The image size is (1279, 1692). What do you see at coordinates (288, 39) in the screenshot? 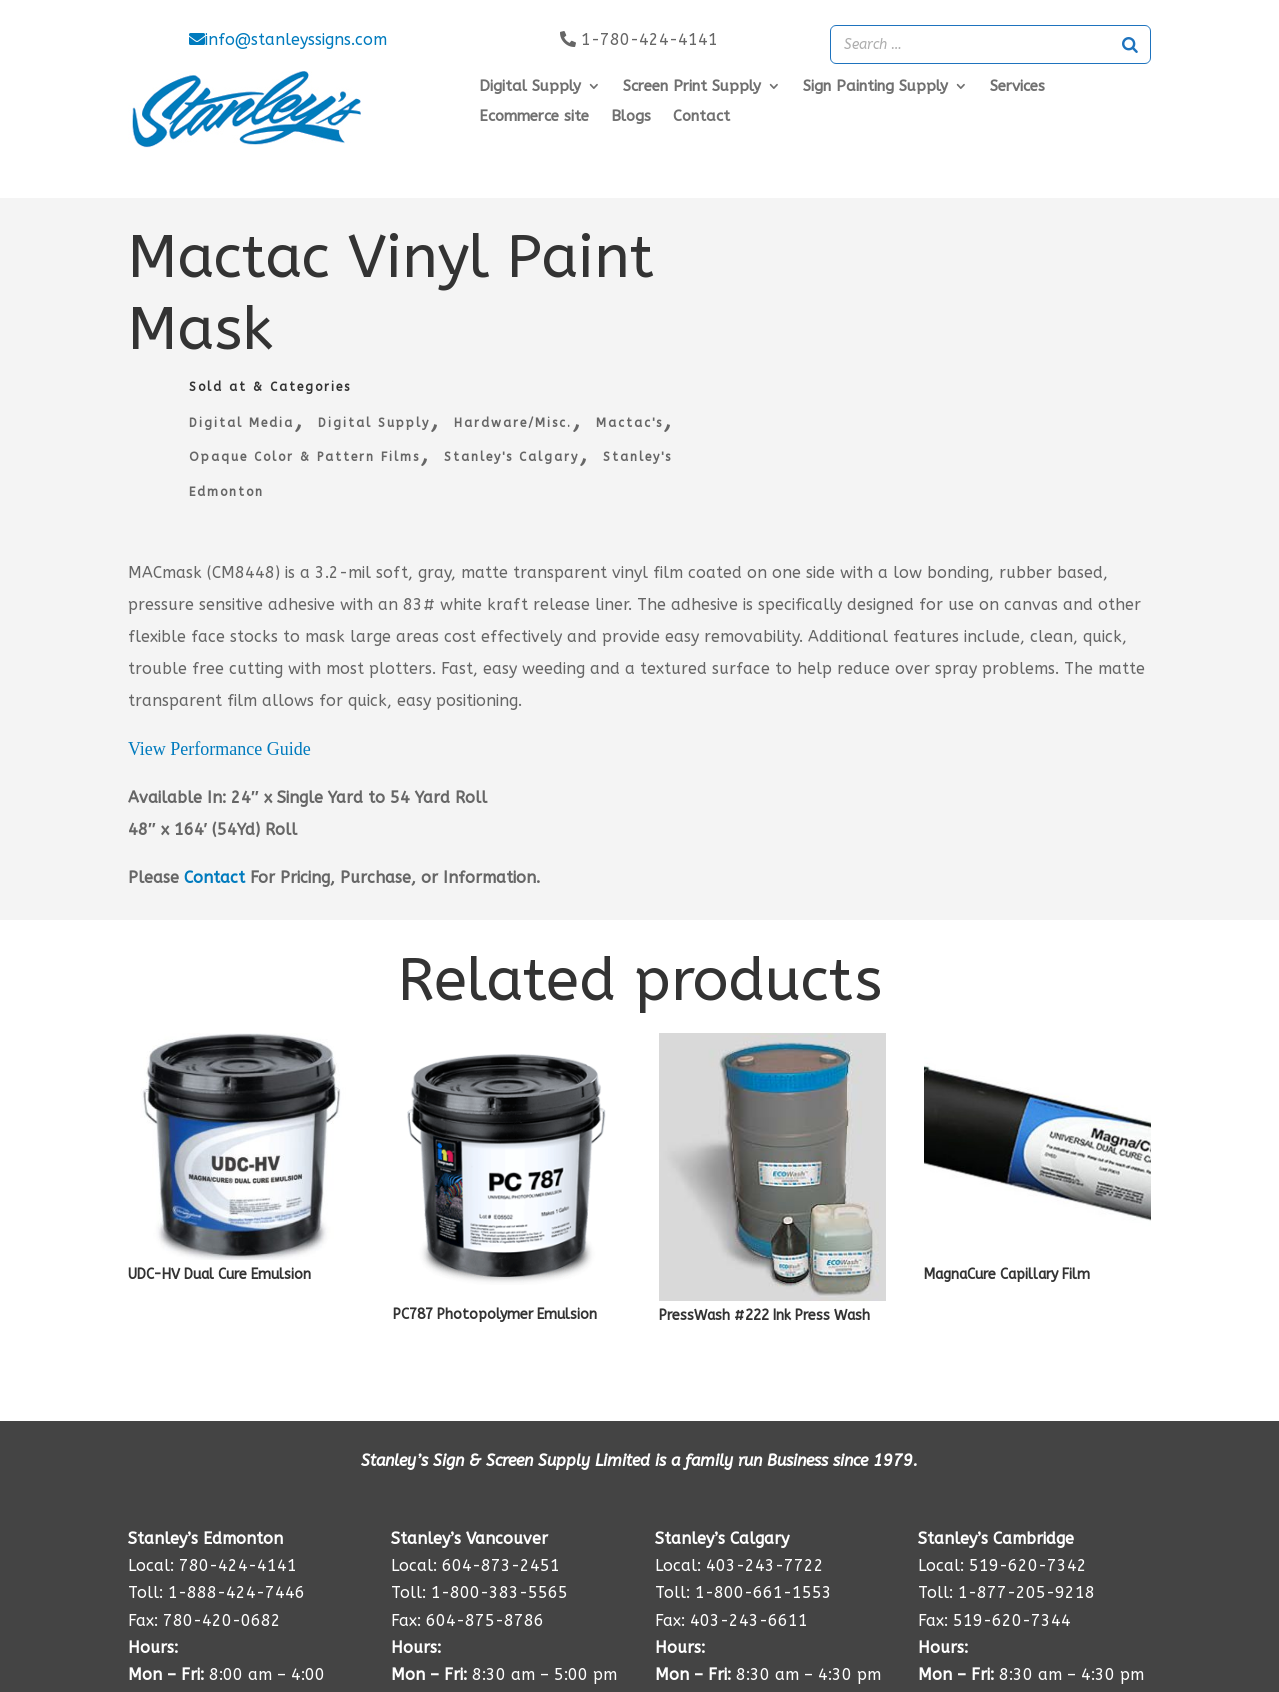
I see `info@stanleyssigns.com` at bounding box center [288, 39].